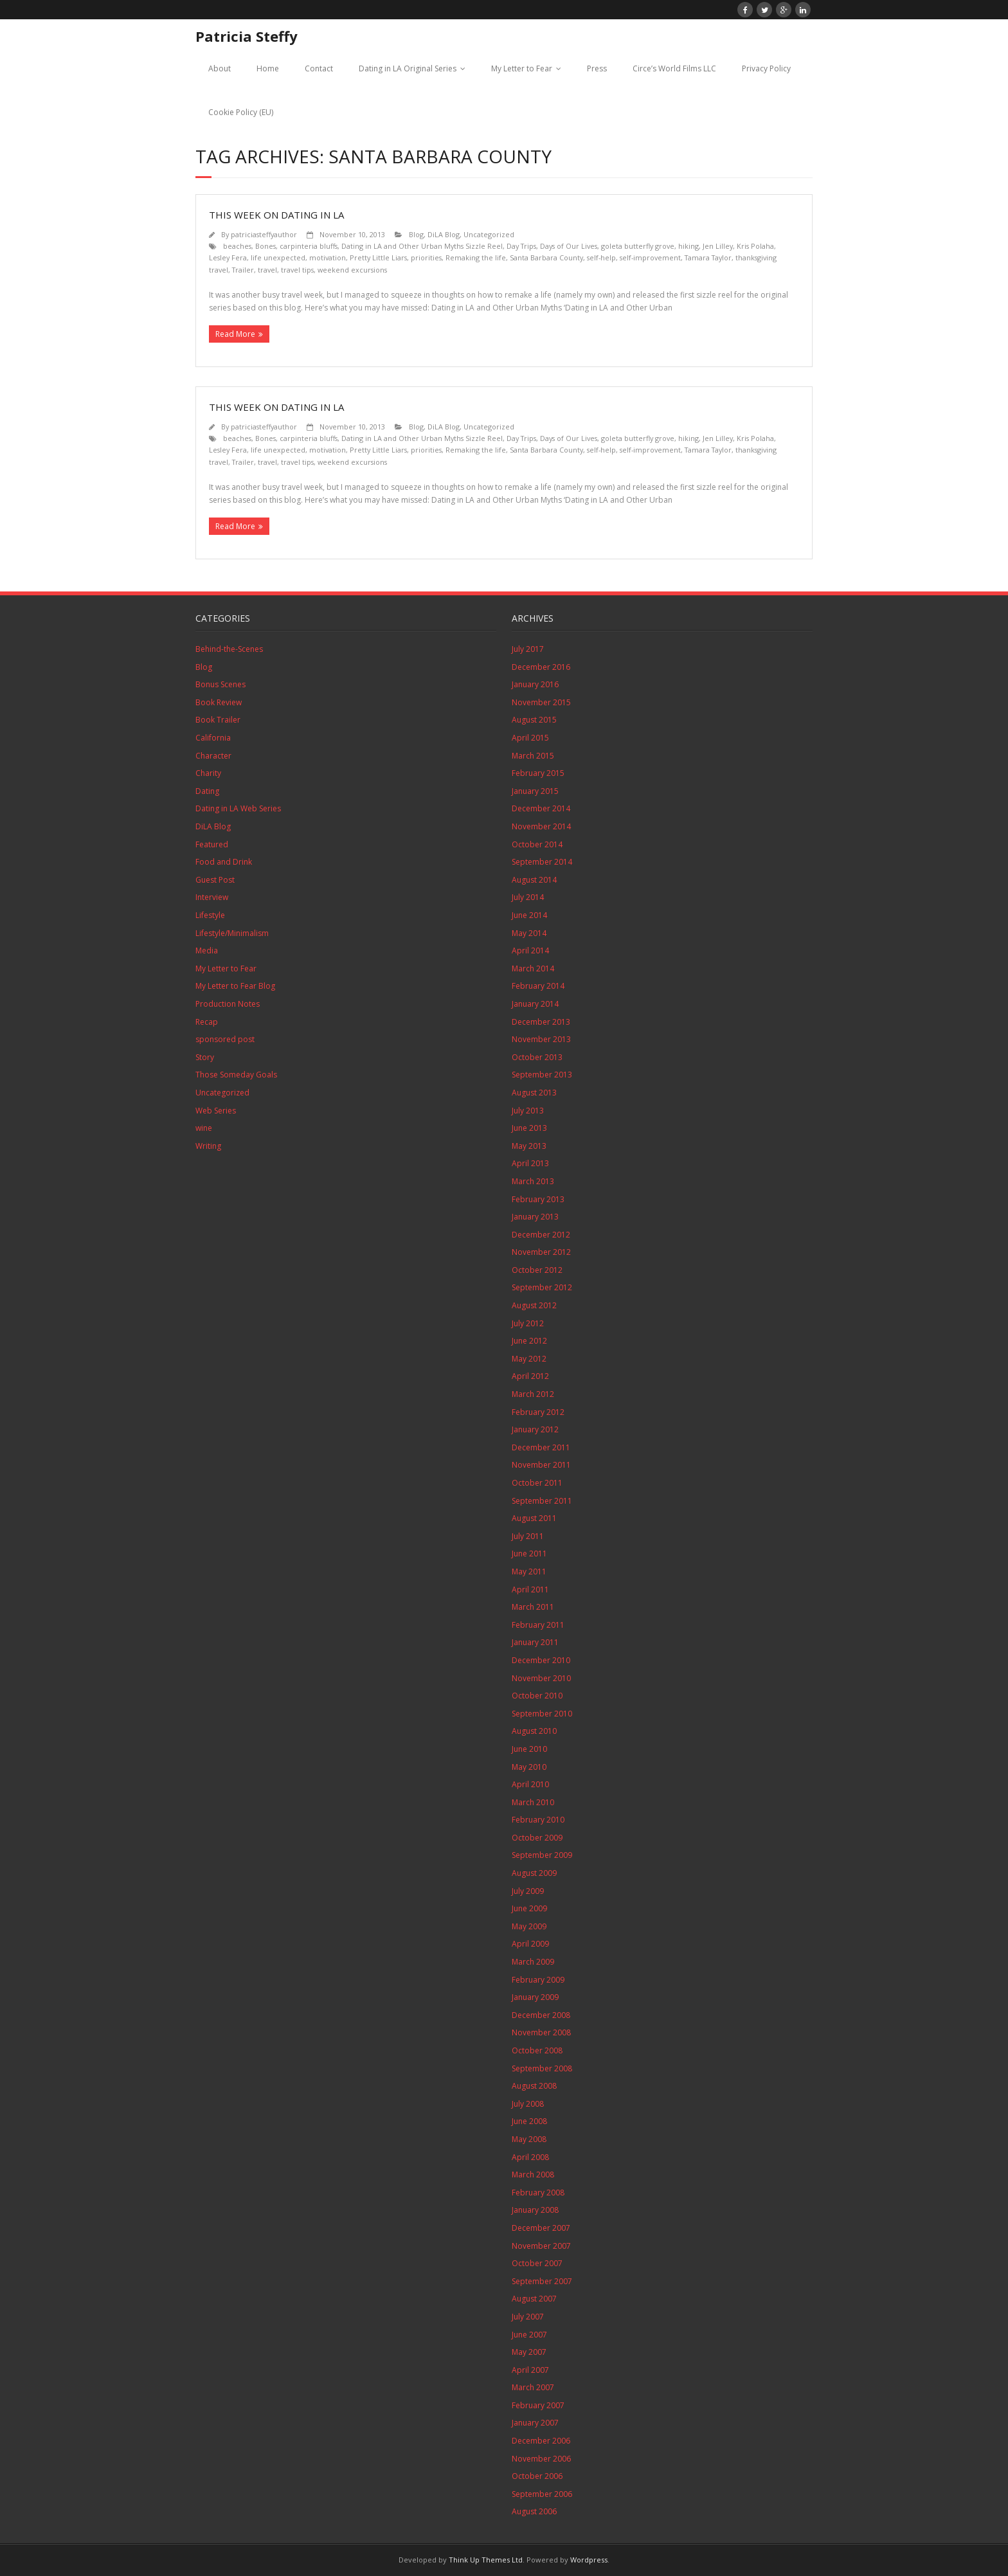 The image size is (1008, 2576). Describe the element at coordinates (528, 1323) in the screenshot. I see `July 2012` at that location.